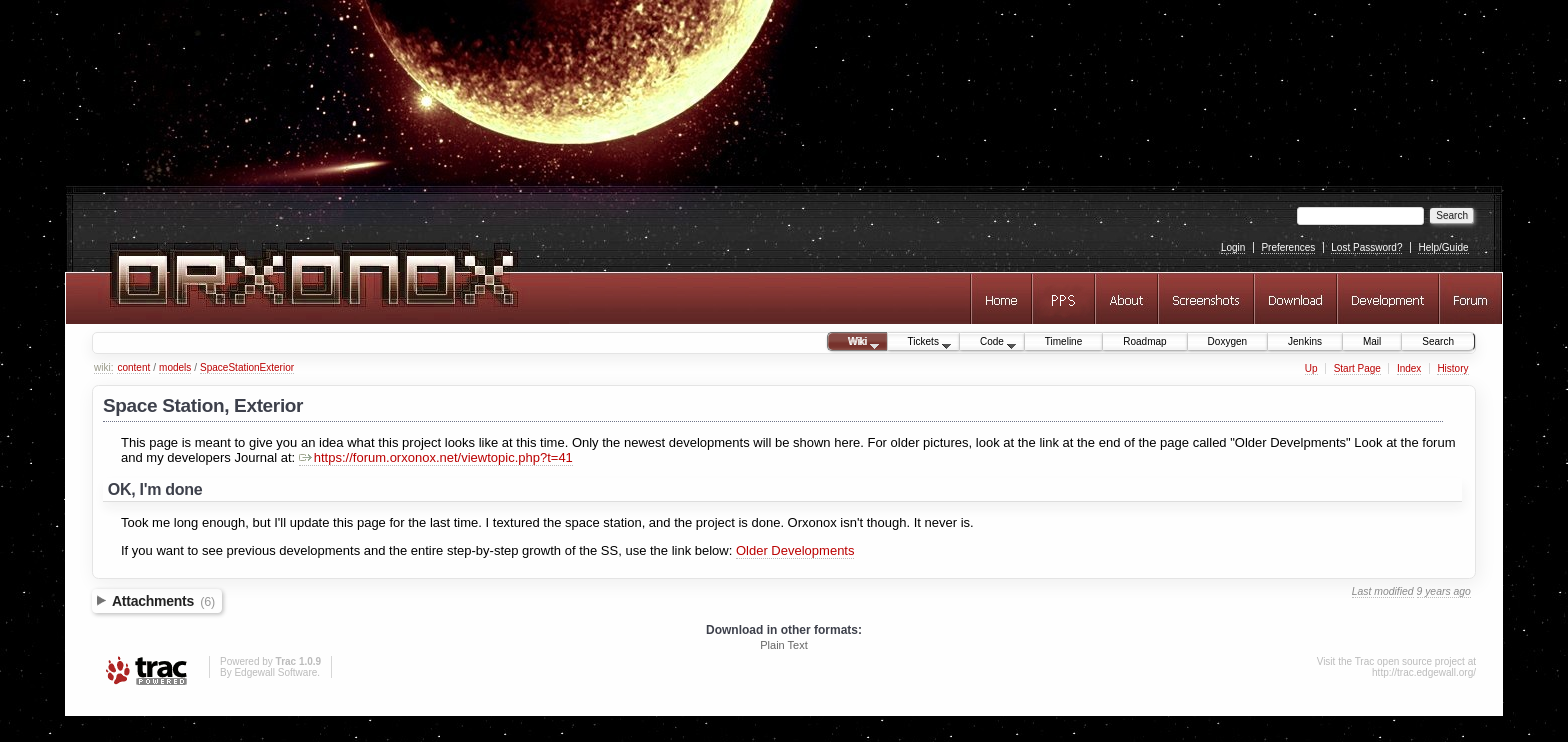  I want to click on https://forum.orxonox.net/viewtopic.php?t=41, so click(436, 457).